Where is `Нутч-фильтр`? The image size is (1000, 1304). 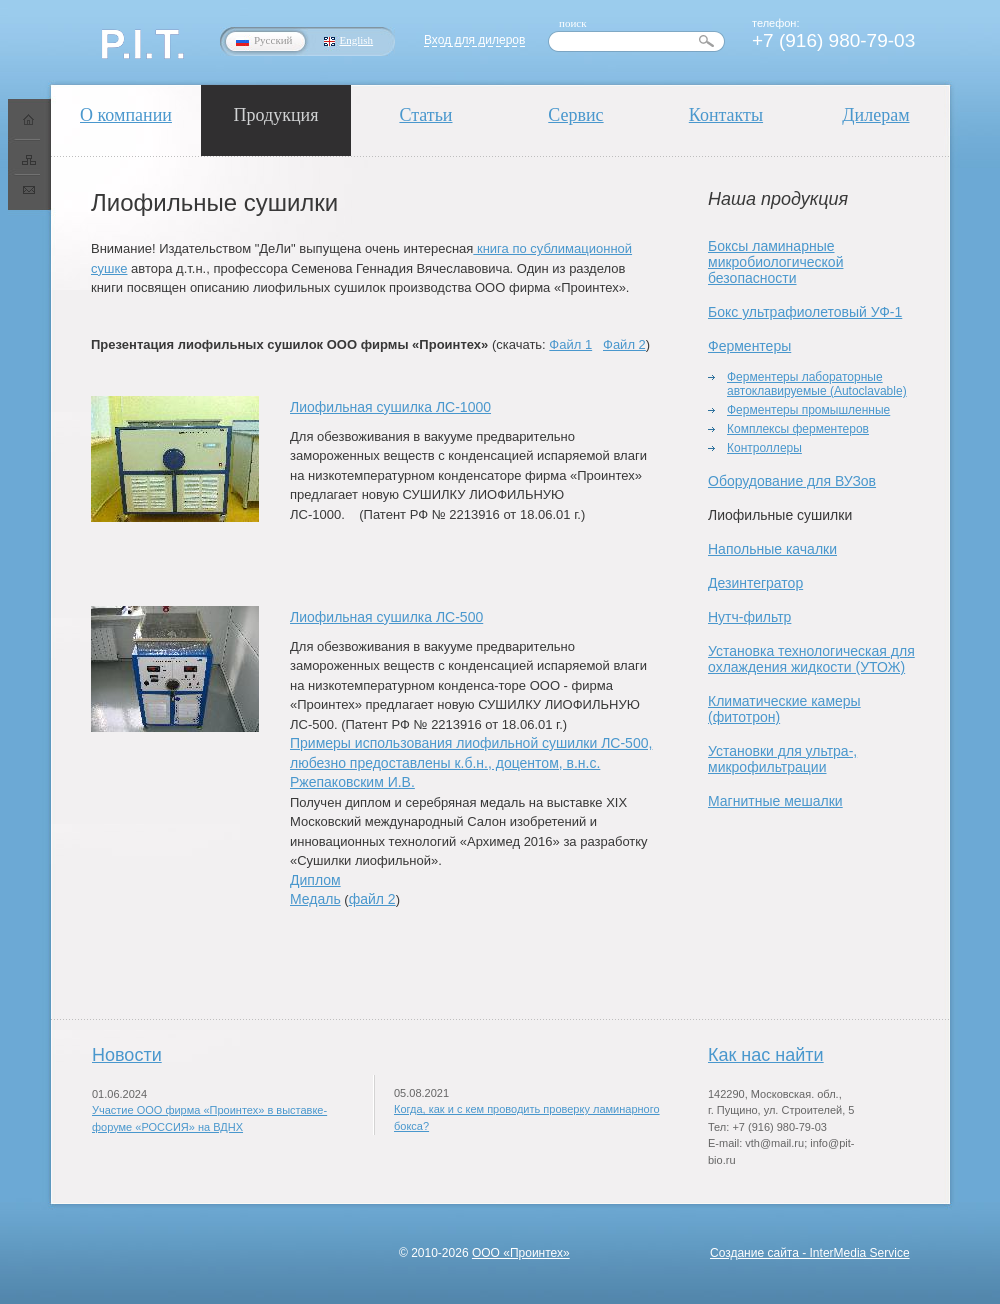
Нутч-фильтр is located at coordinates (749, 617).